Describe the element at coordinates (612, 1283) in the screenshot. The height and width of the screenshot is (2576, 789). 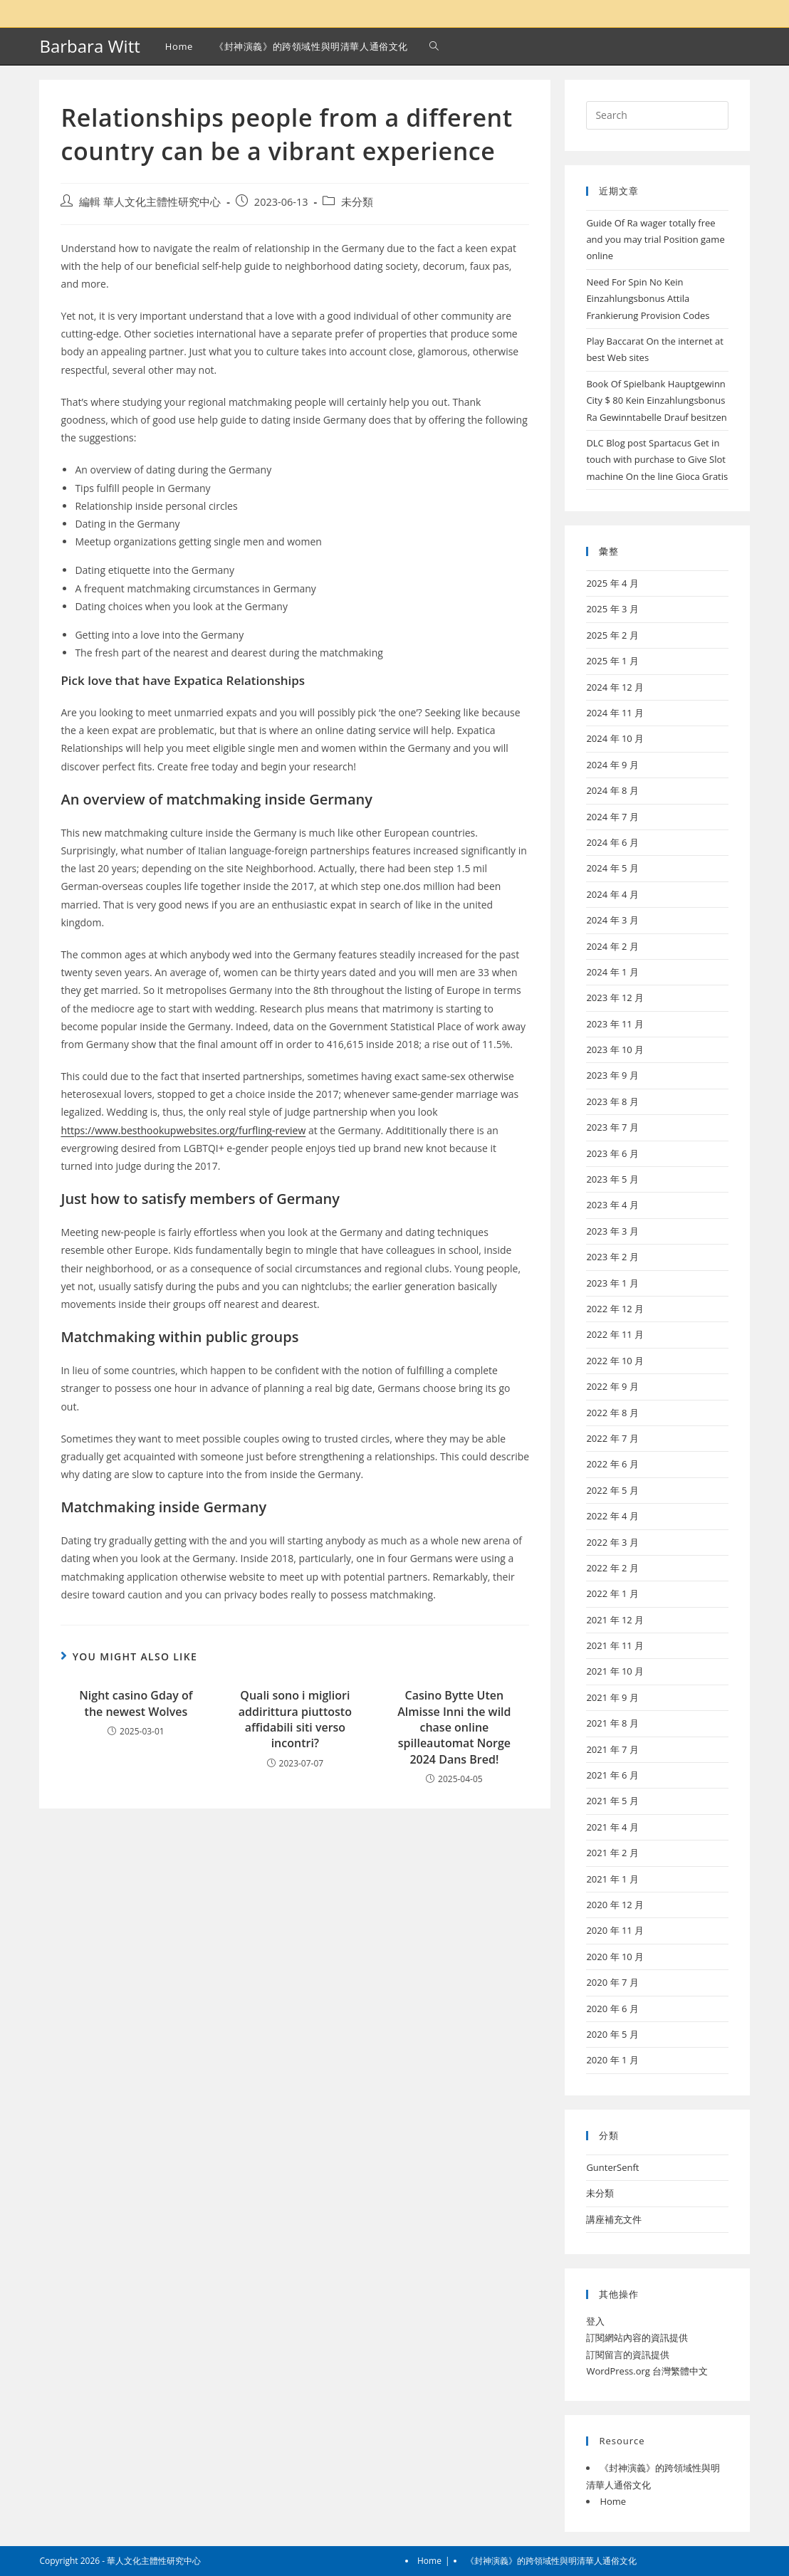
I see `2023 年 1 月` at that location.